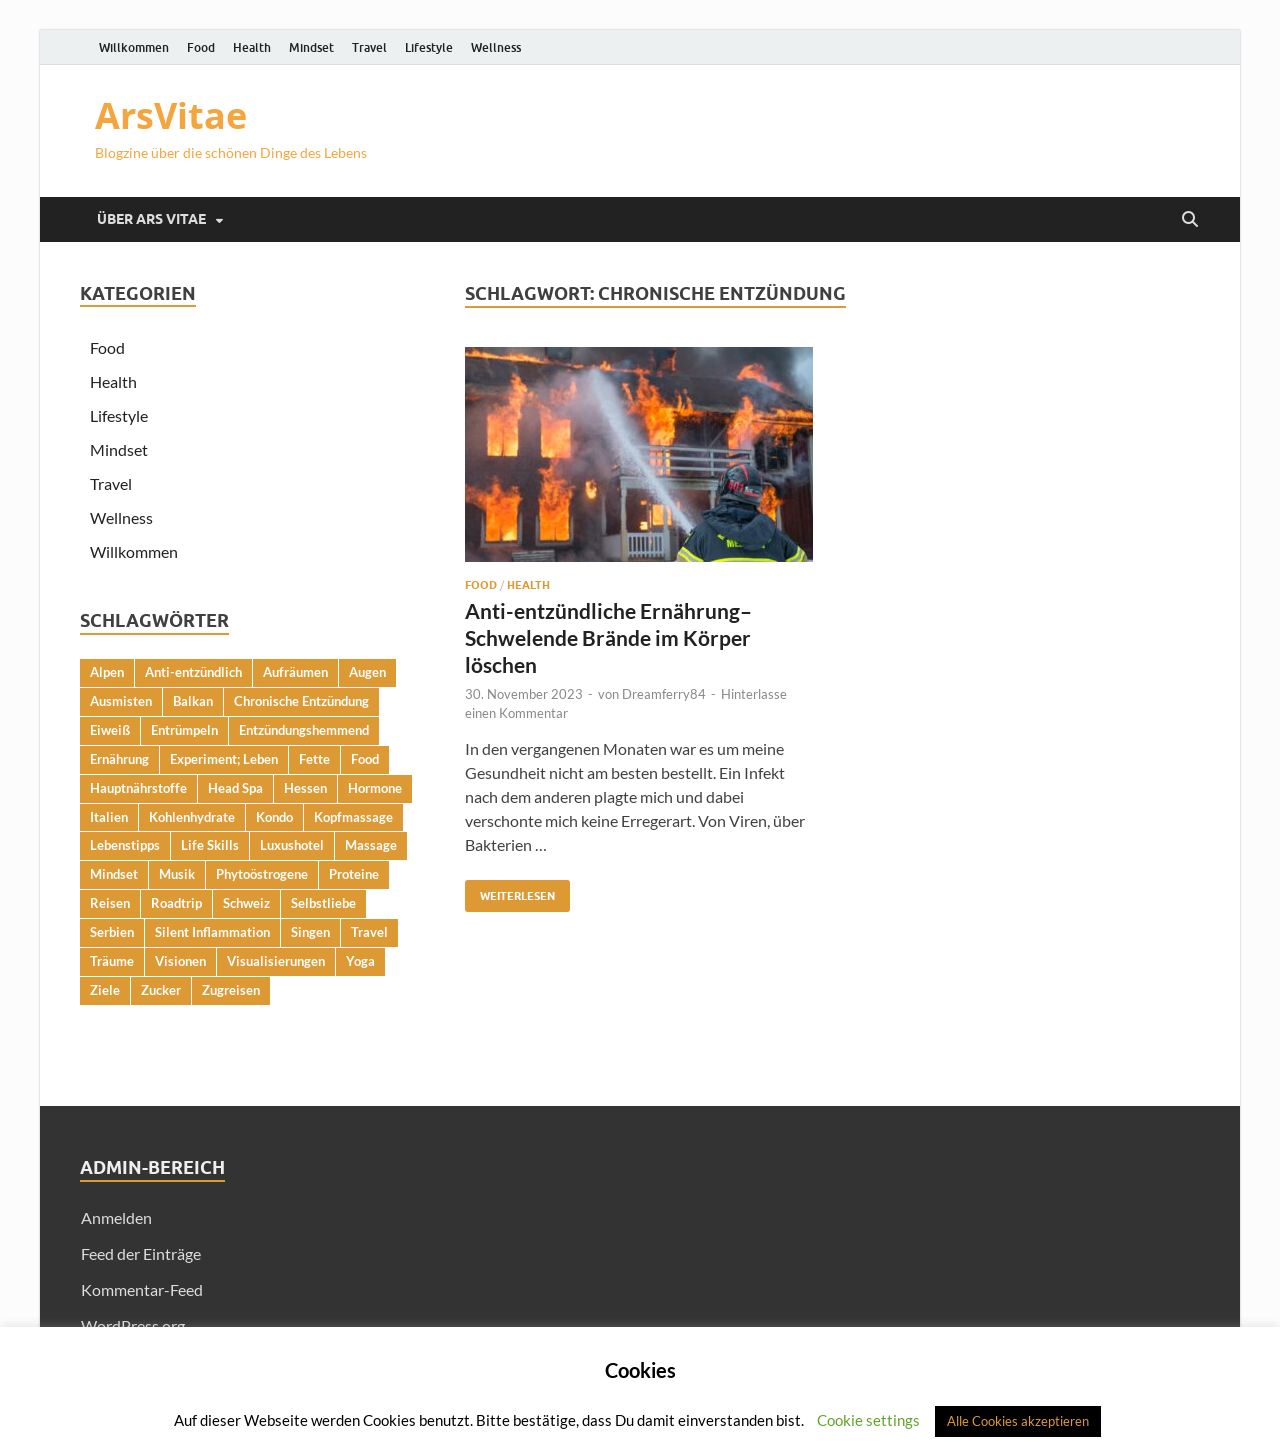 This screenshot has width=1280, height=1454. I want to click on Head Spa, so click(235, 788).